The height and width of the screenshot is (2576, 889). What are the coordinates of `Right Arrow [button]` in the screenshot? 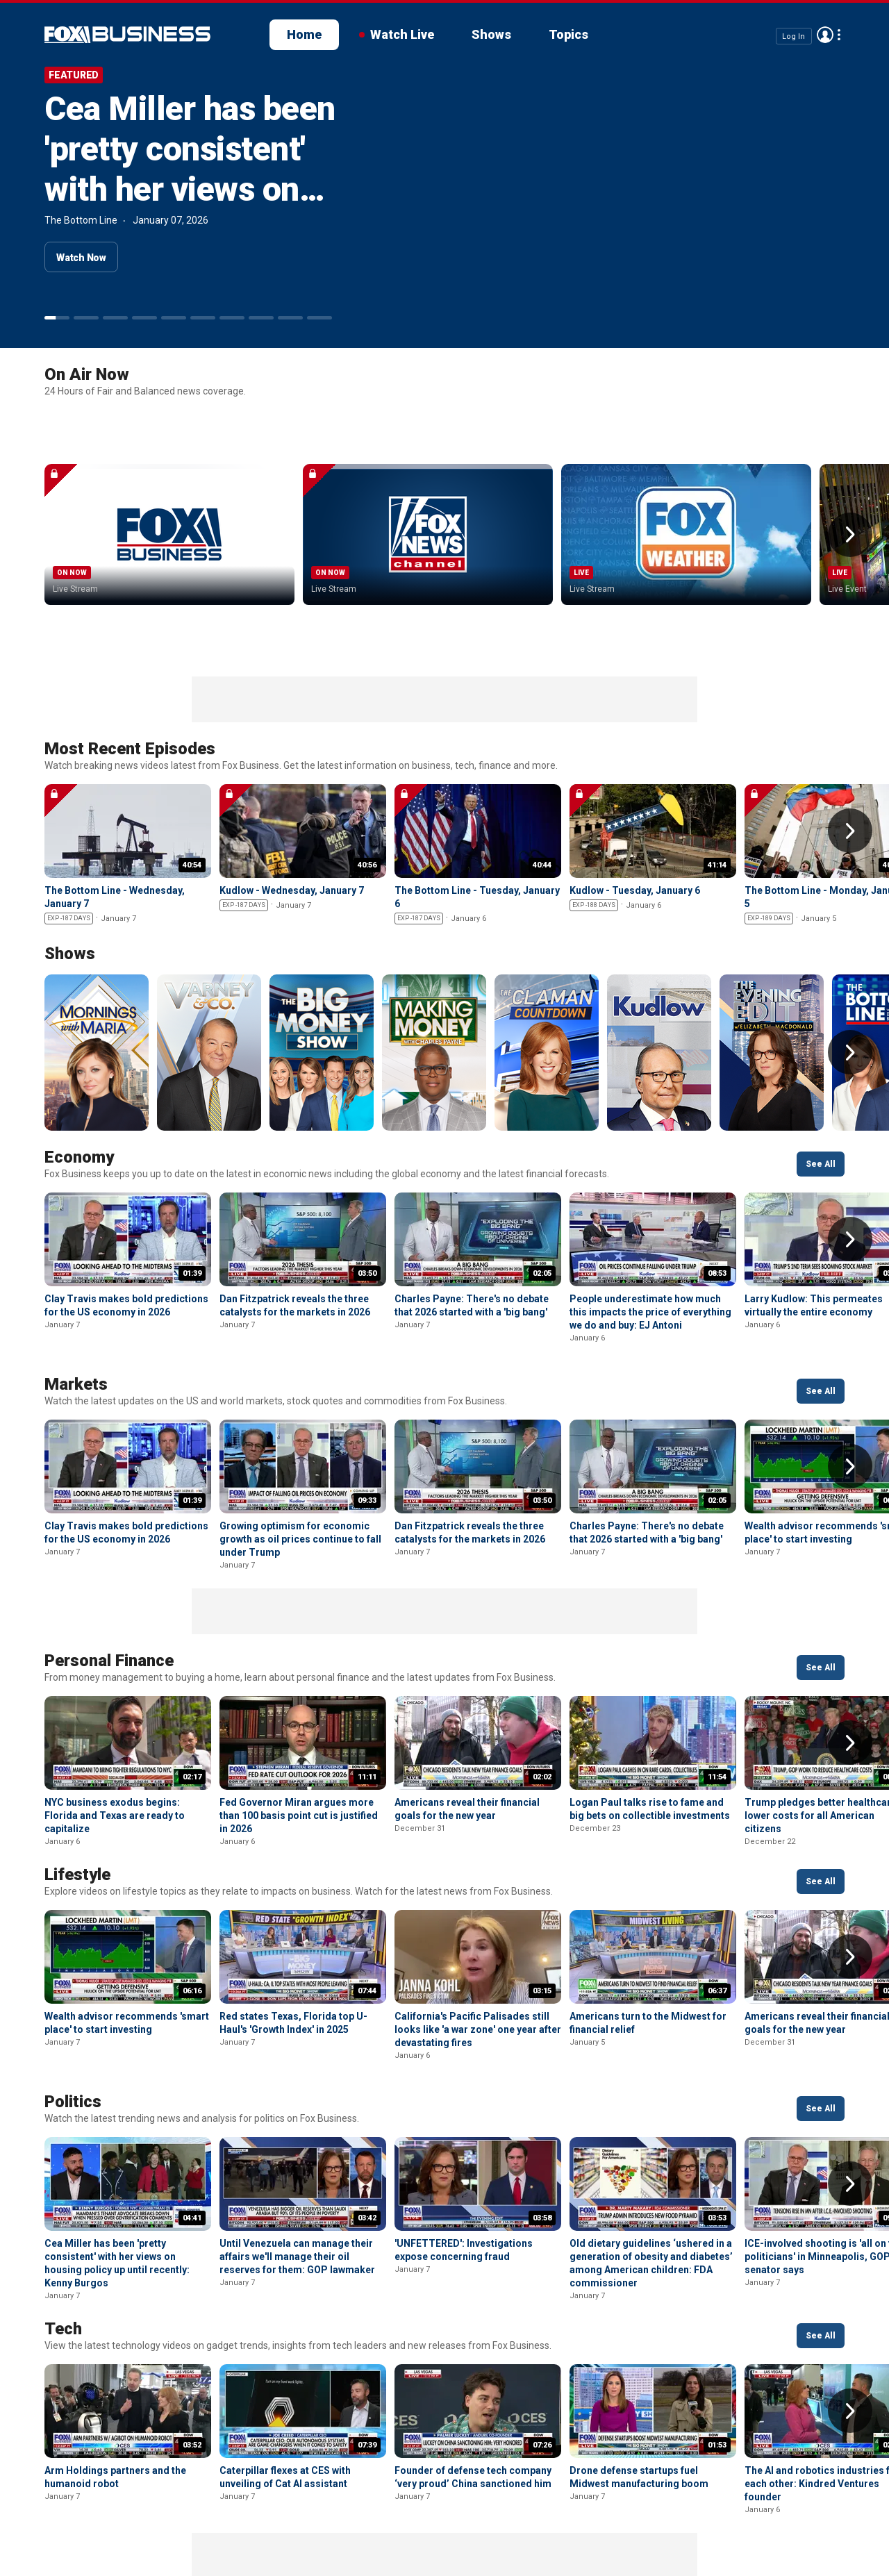 It's located at (850, 480).